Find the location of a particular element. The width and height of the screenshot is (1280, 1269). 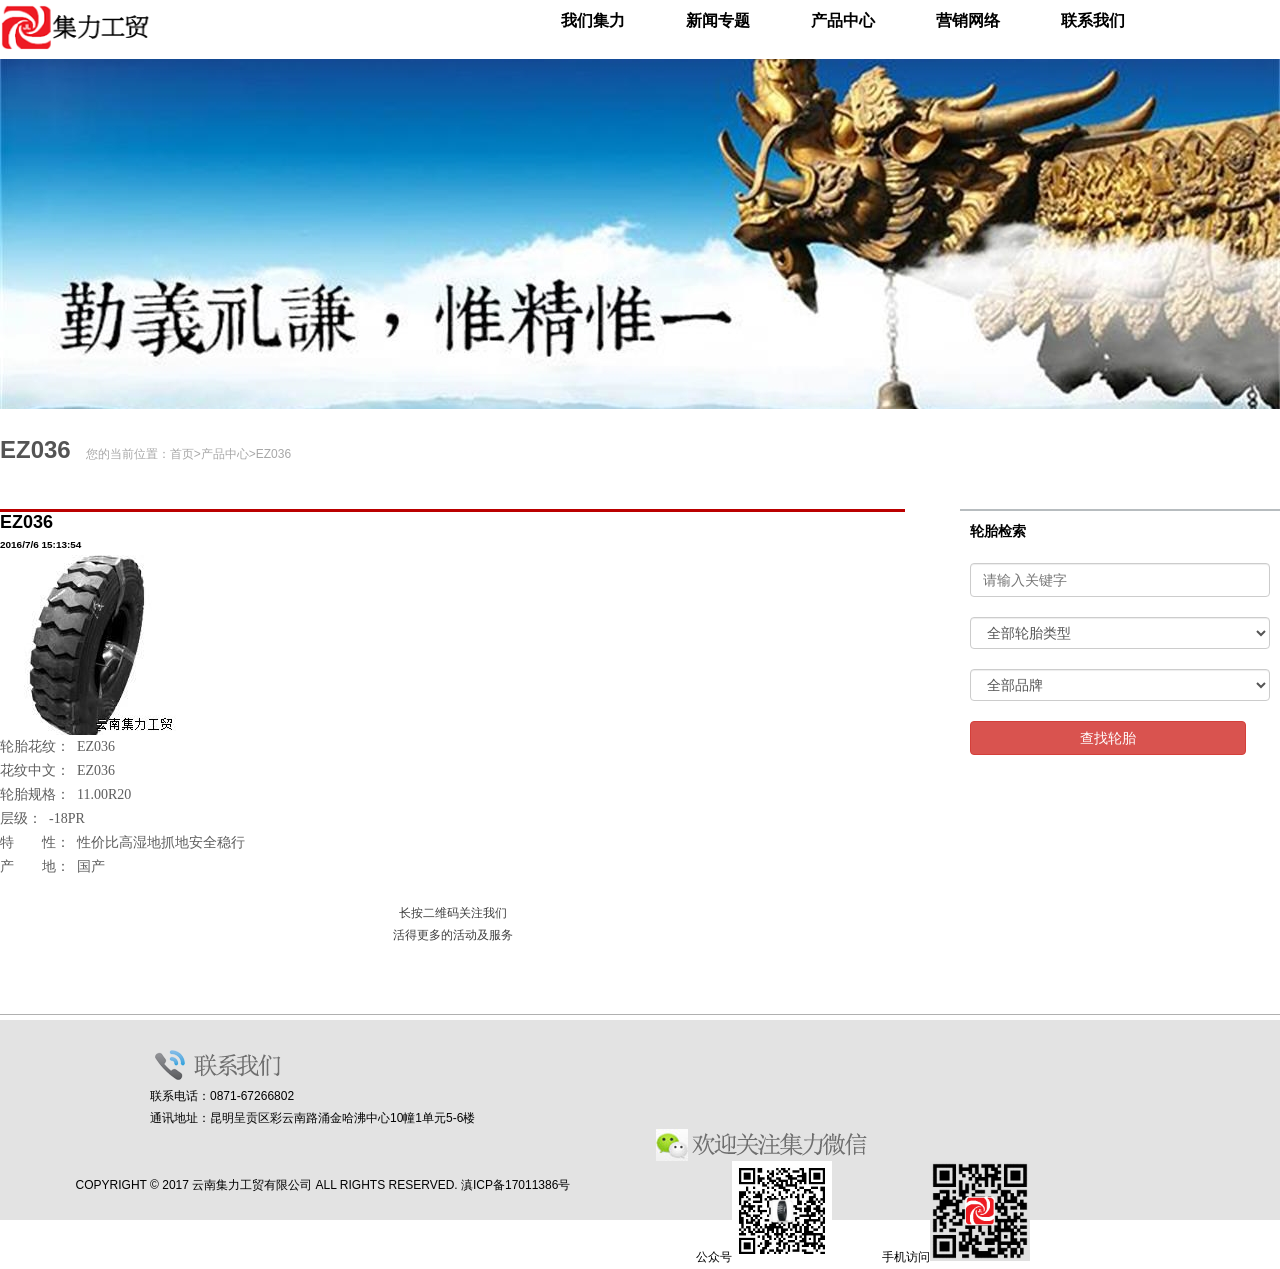

产品中心 is located at coordinates (843, 20).